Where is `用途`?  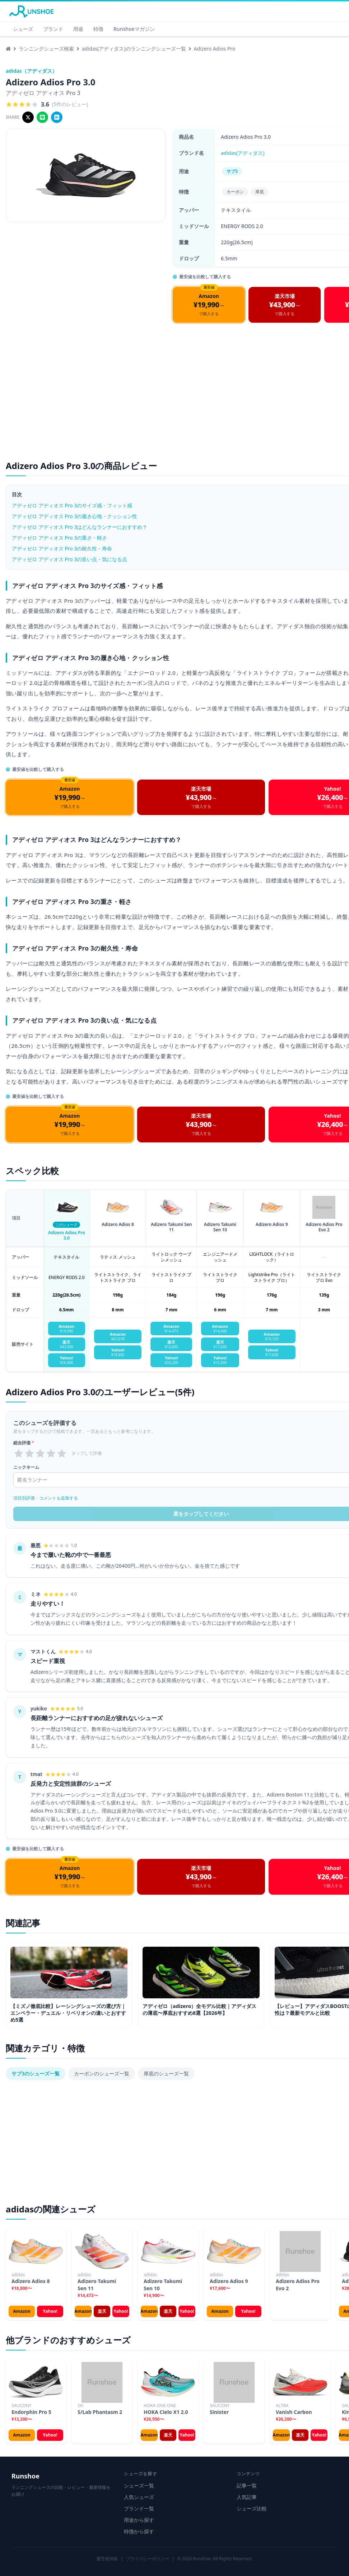 用途 is located at coordinates (78, 28).